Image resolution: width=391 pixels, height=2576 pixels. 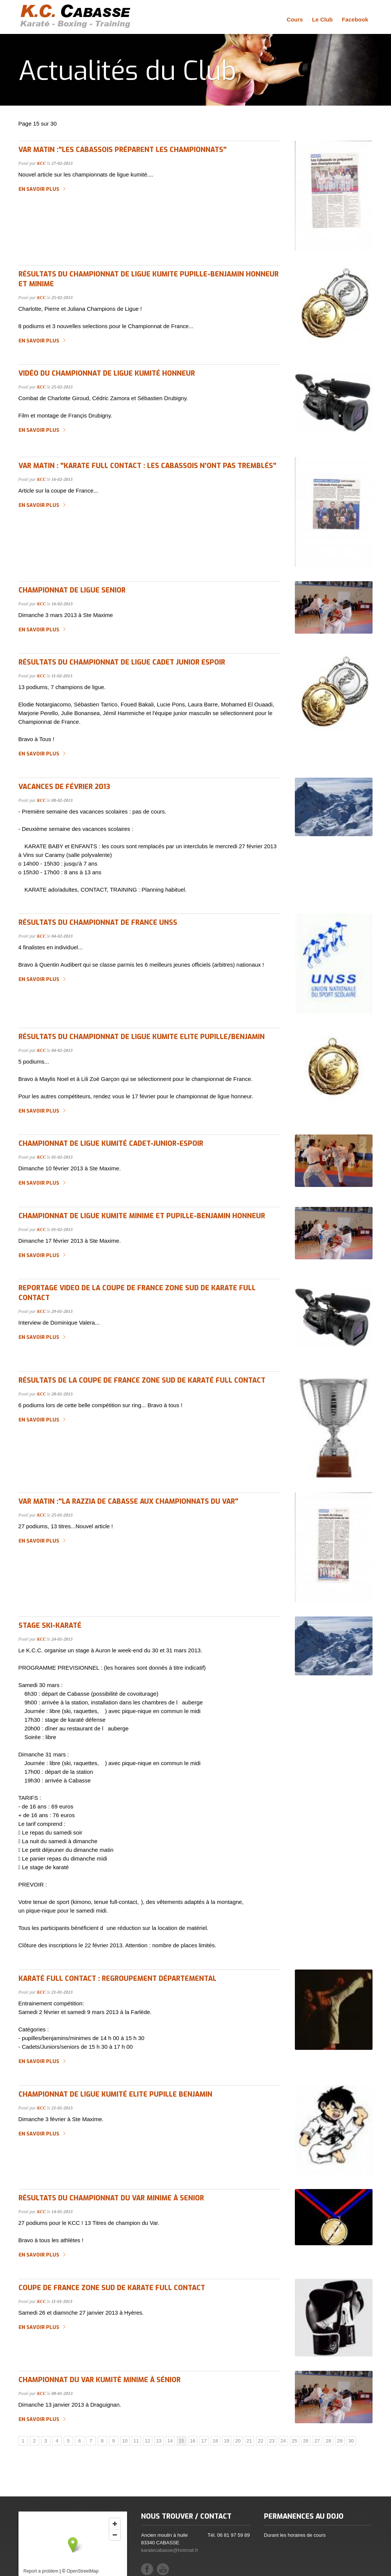 What do you see at coordinates (121, 662) in the screenshot?
I see `résultats du championnat de ligue cadet junior espoir` at bounding box center [121, 662].